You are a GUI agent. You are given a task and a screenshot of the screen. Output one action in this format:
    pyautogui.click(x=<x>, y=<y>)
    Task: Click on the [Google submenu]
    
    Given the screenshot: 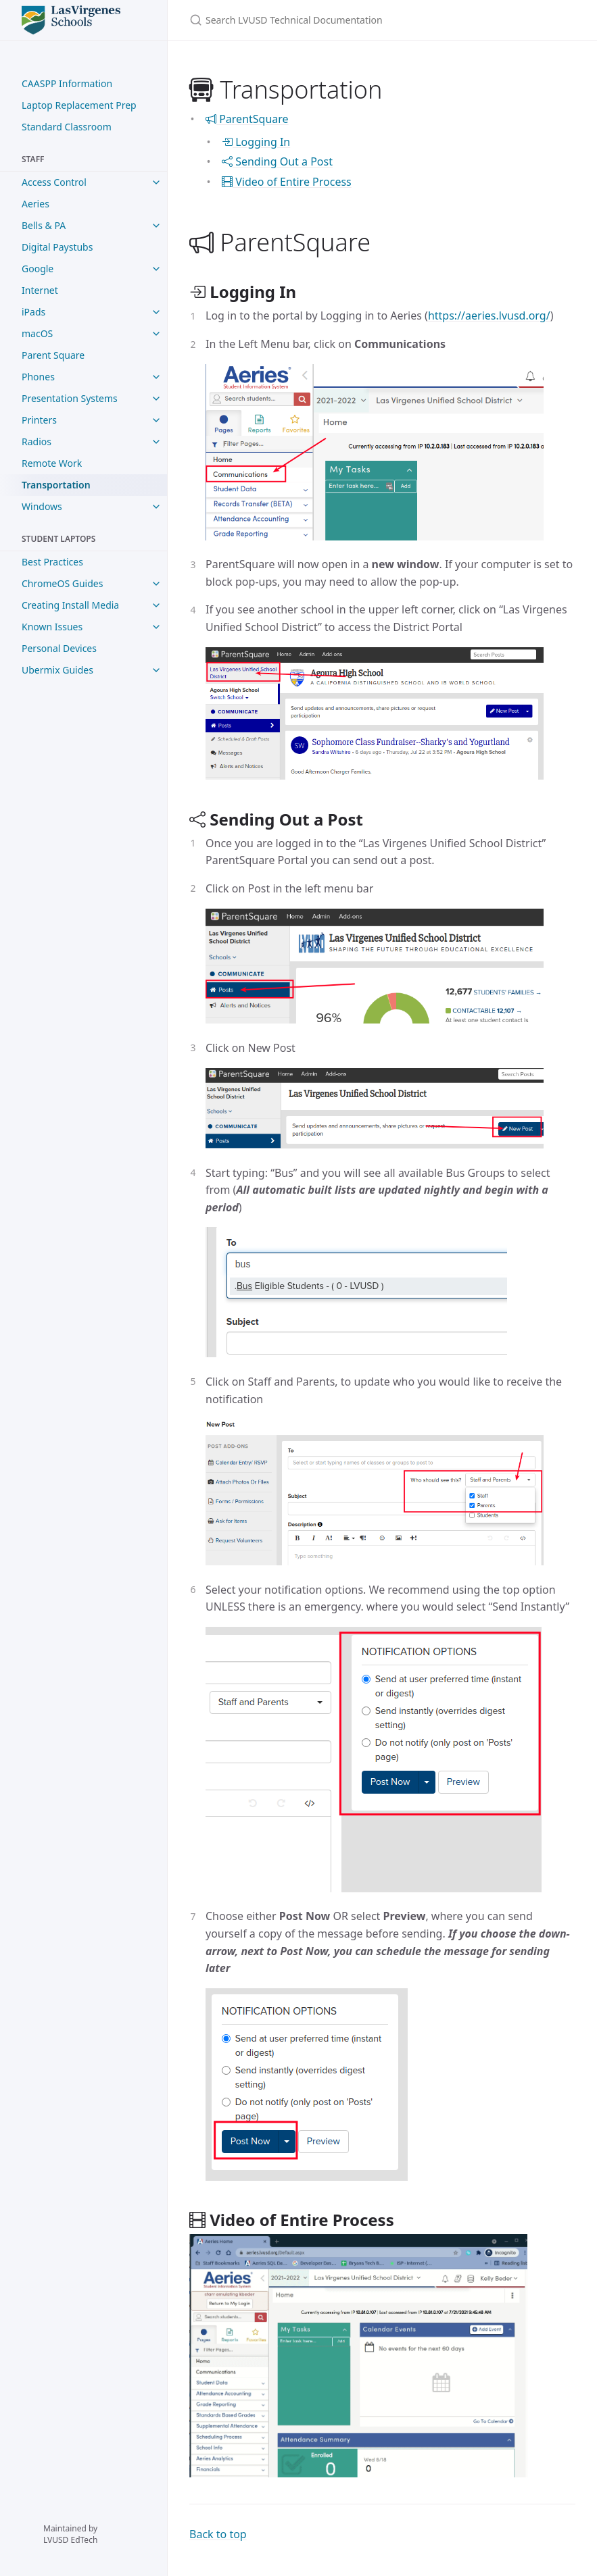 What is the action you would take?
    pyautogui.click(x=156, y=269)
    